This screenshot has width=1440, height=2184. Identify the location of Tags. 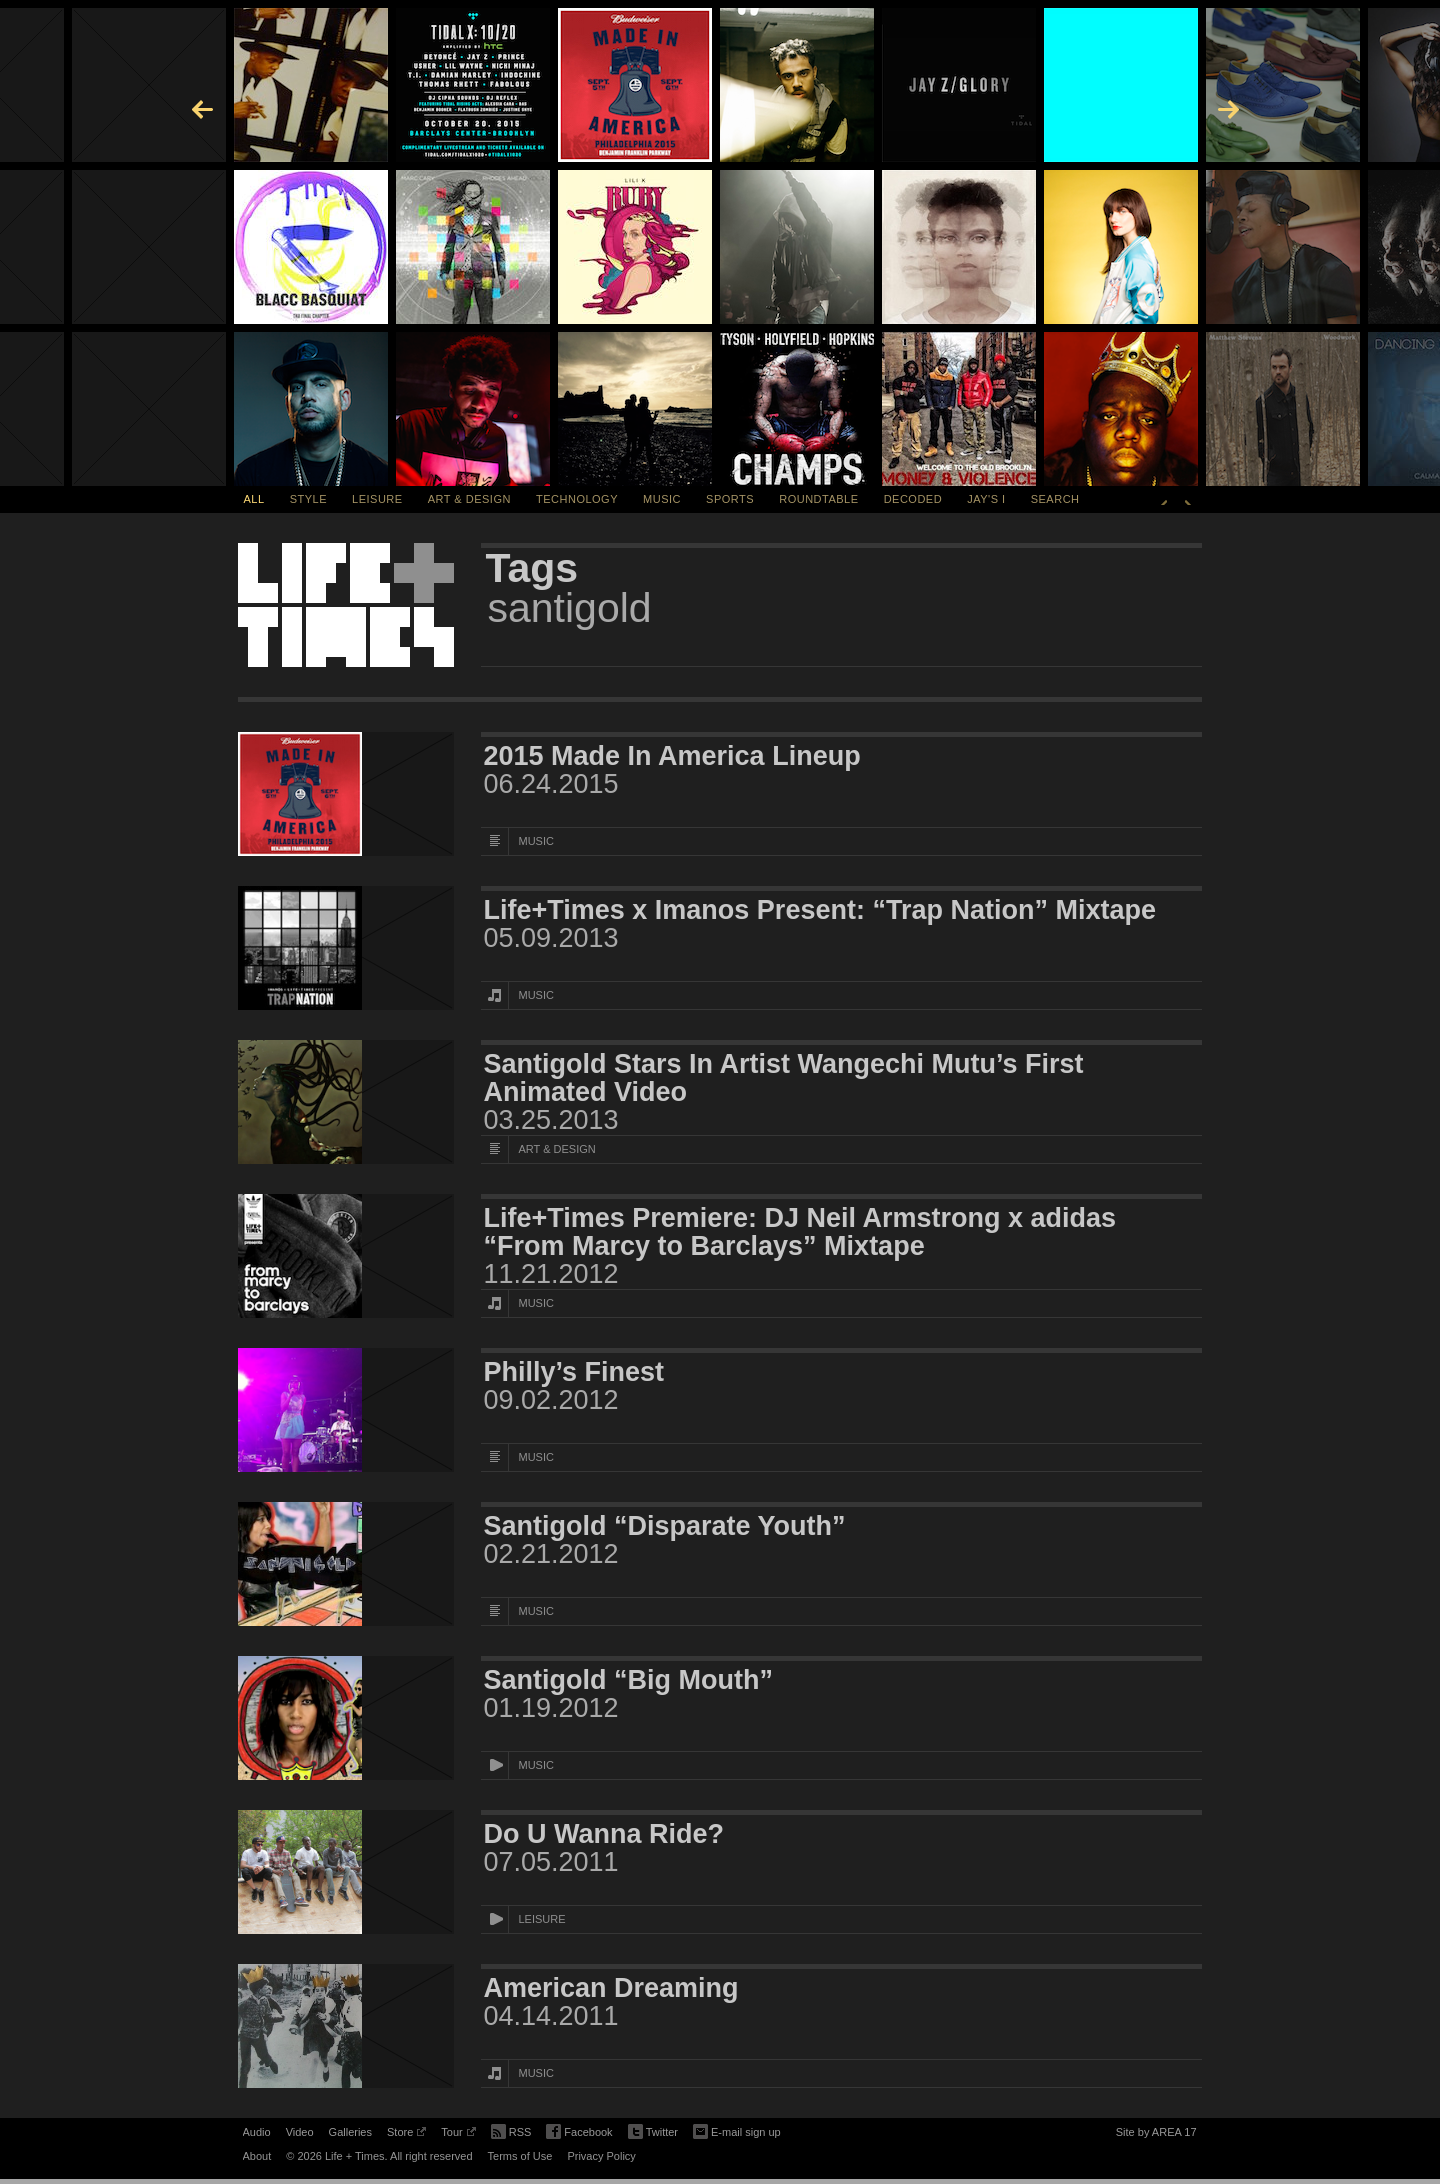
(532, 568).